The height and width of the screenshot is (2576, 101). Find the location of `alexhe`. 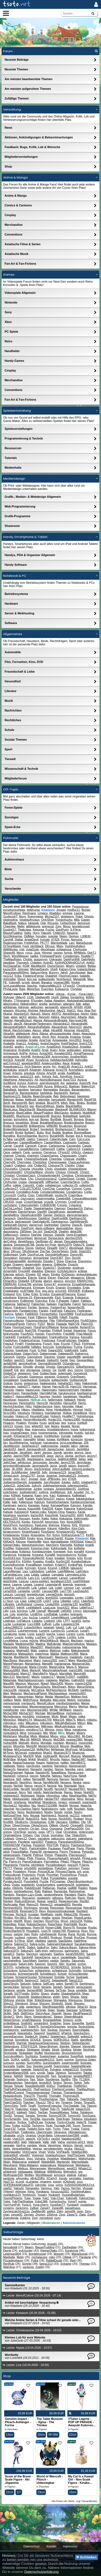

alexhe is located at coordinates (87, 1032).